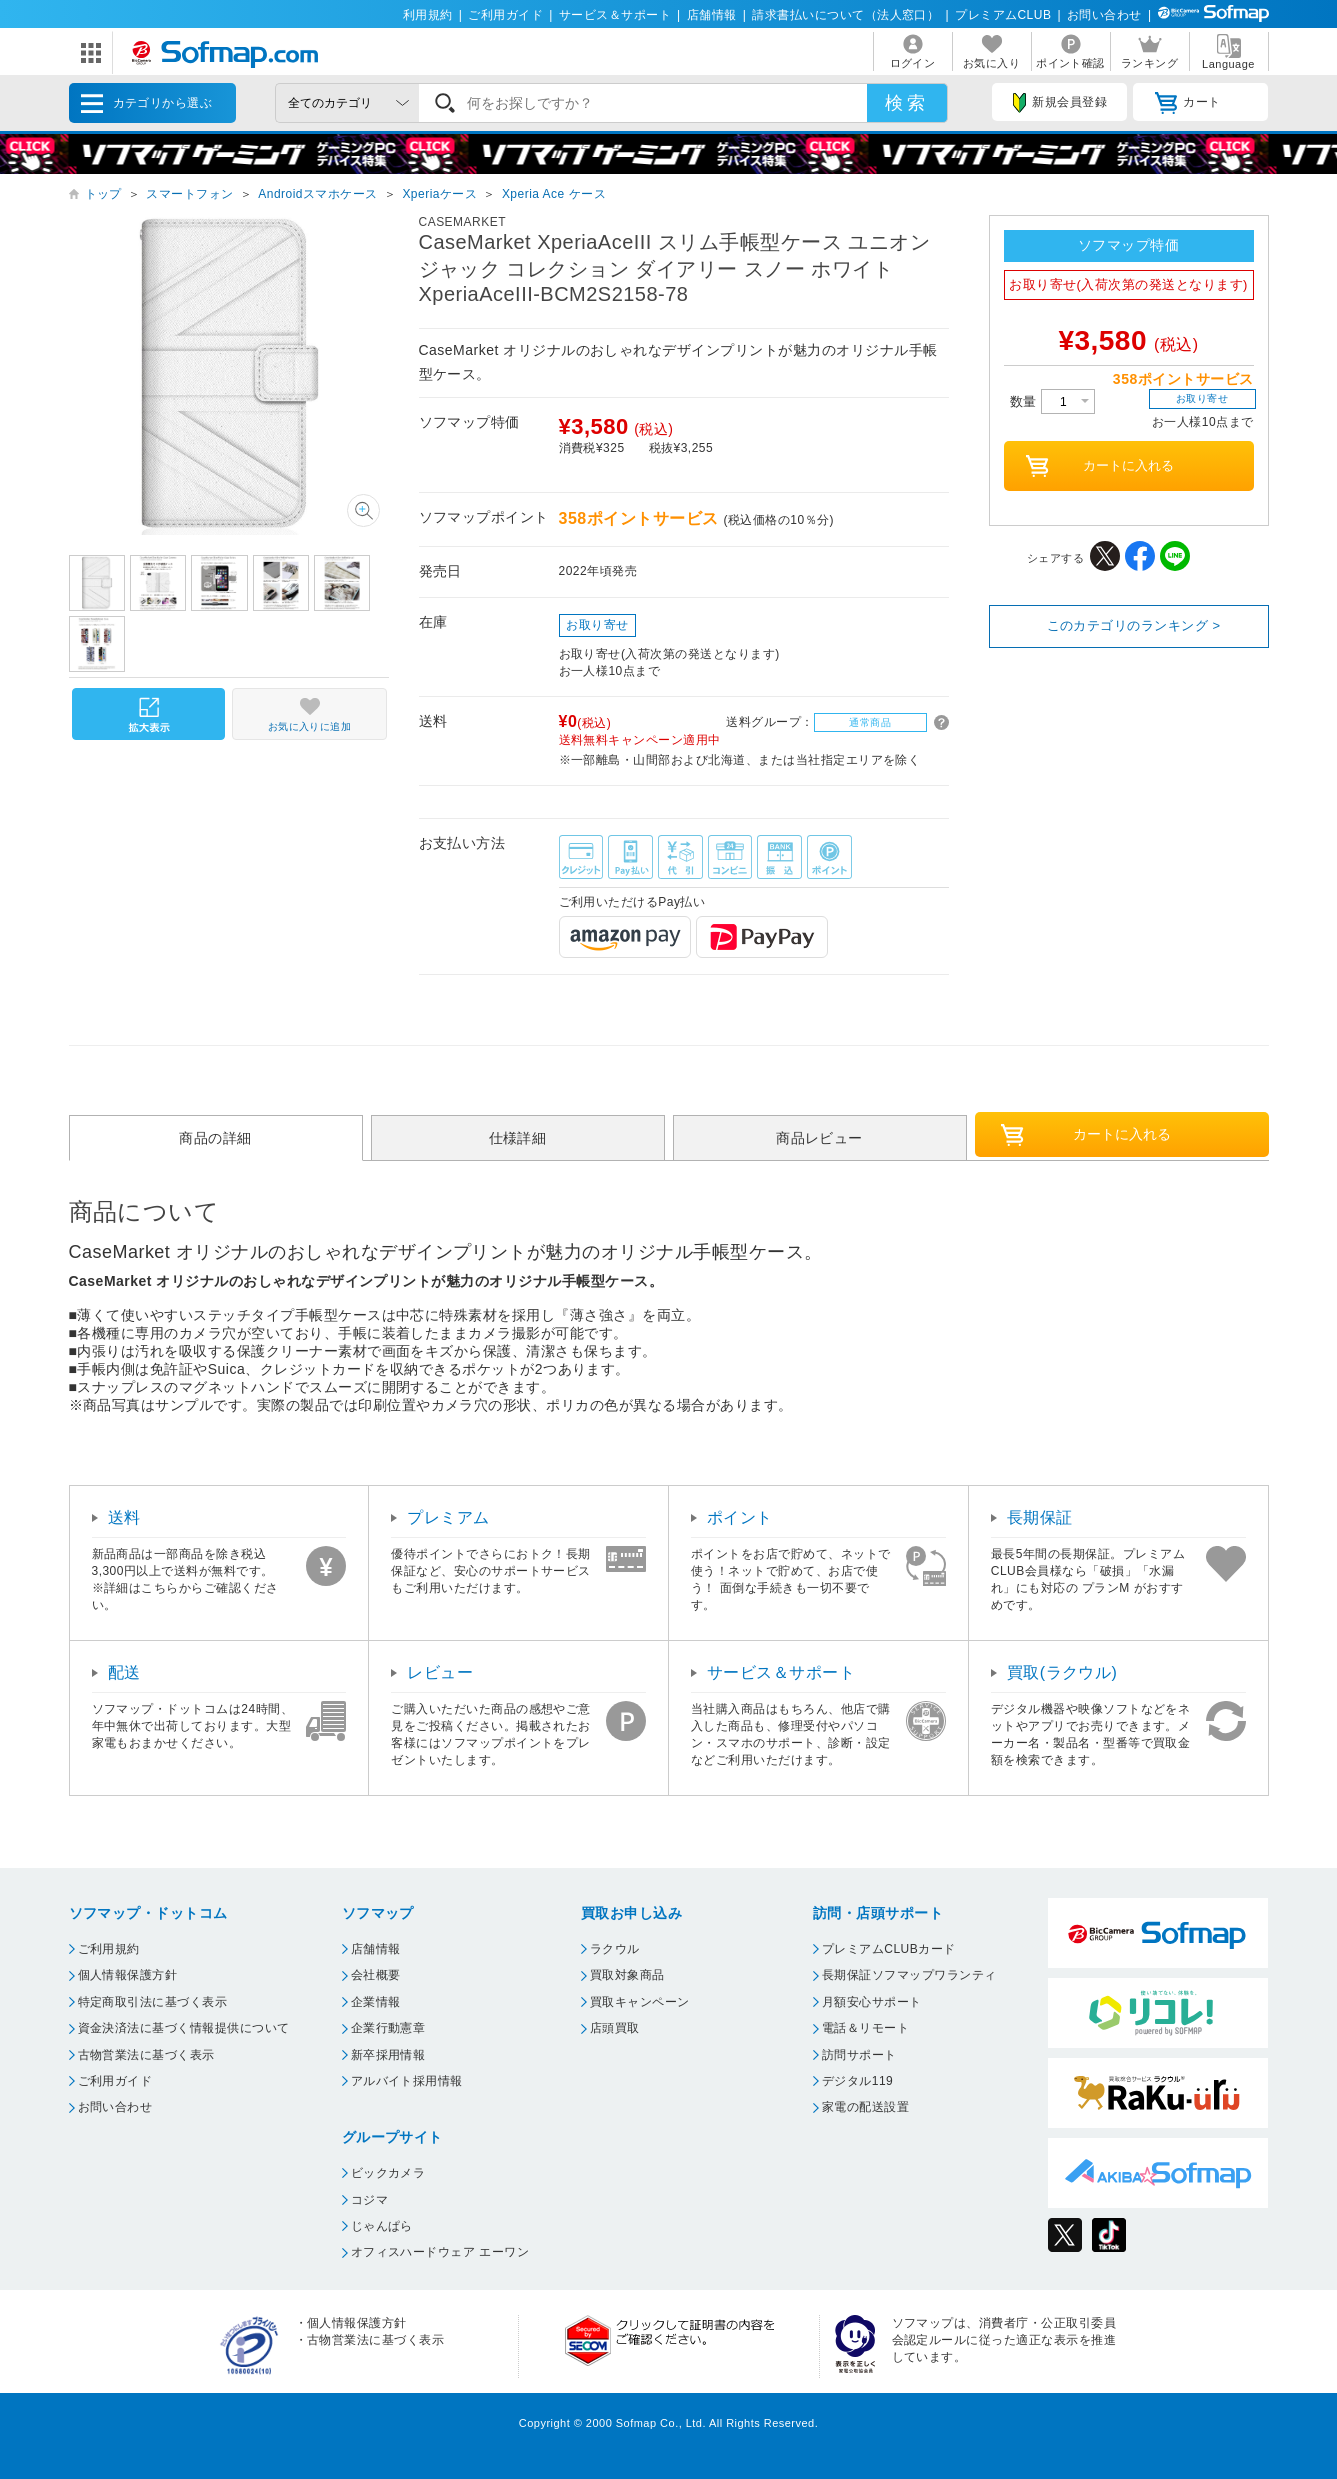  I want to click on このカテゴリのランキング >, so click(1134, 625).